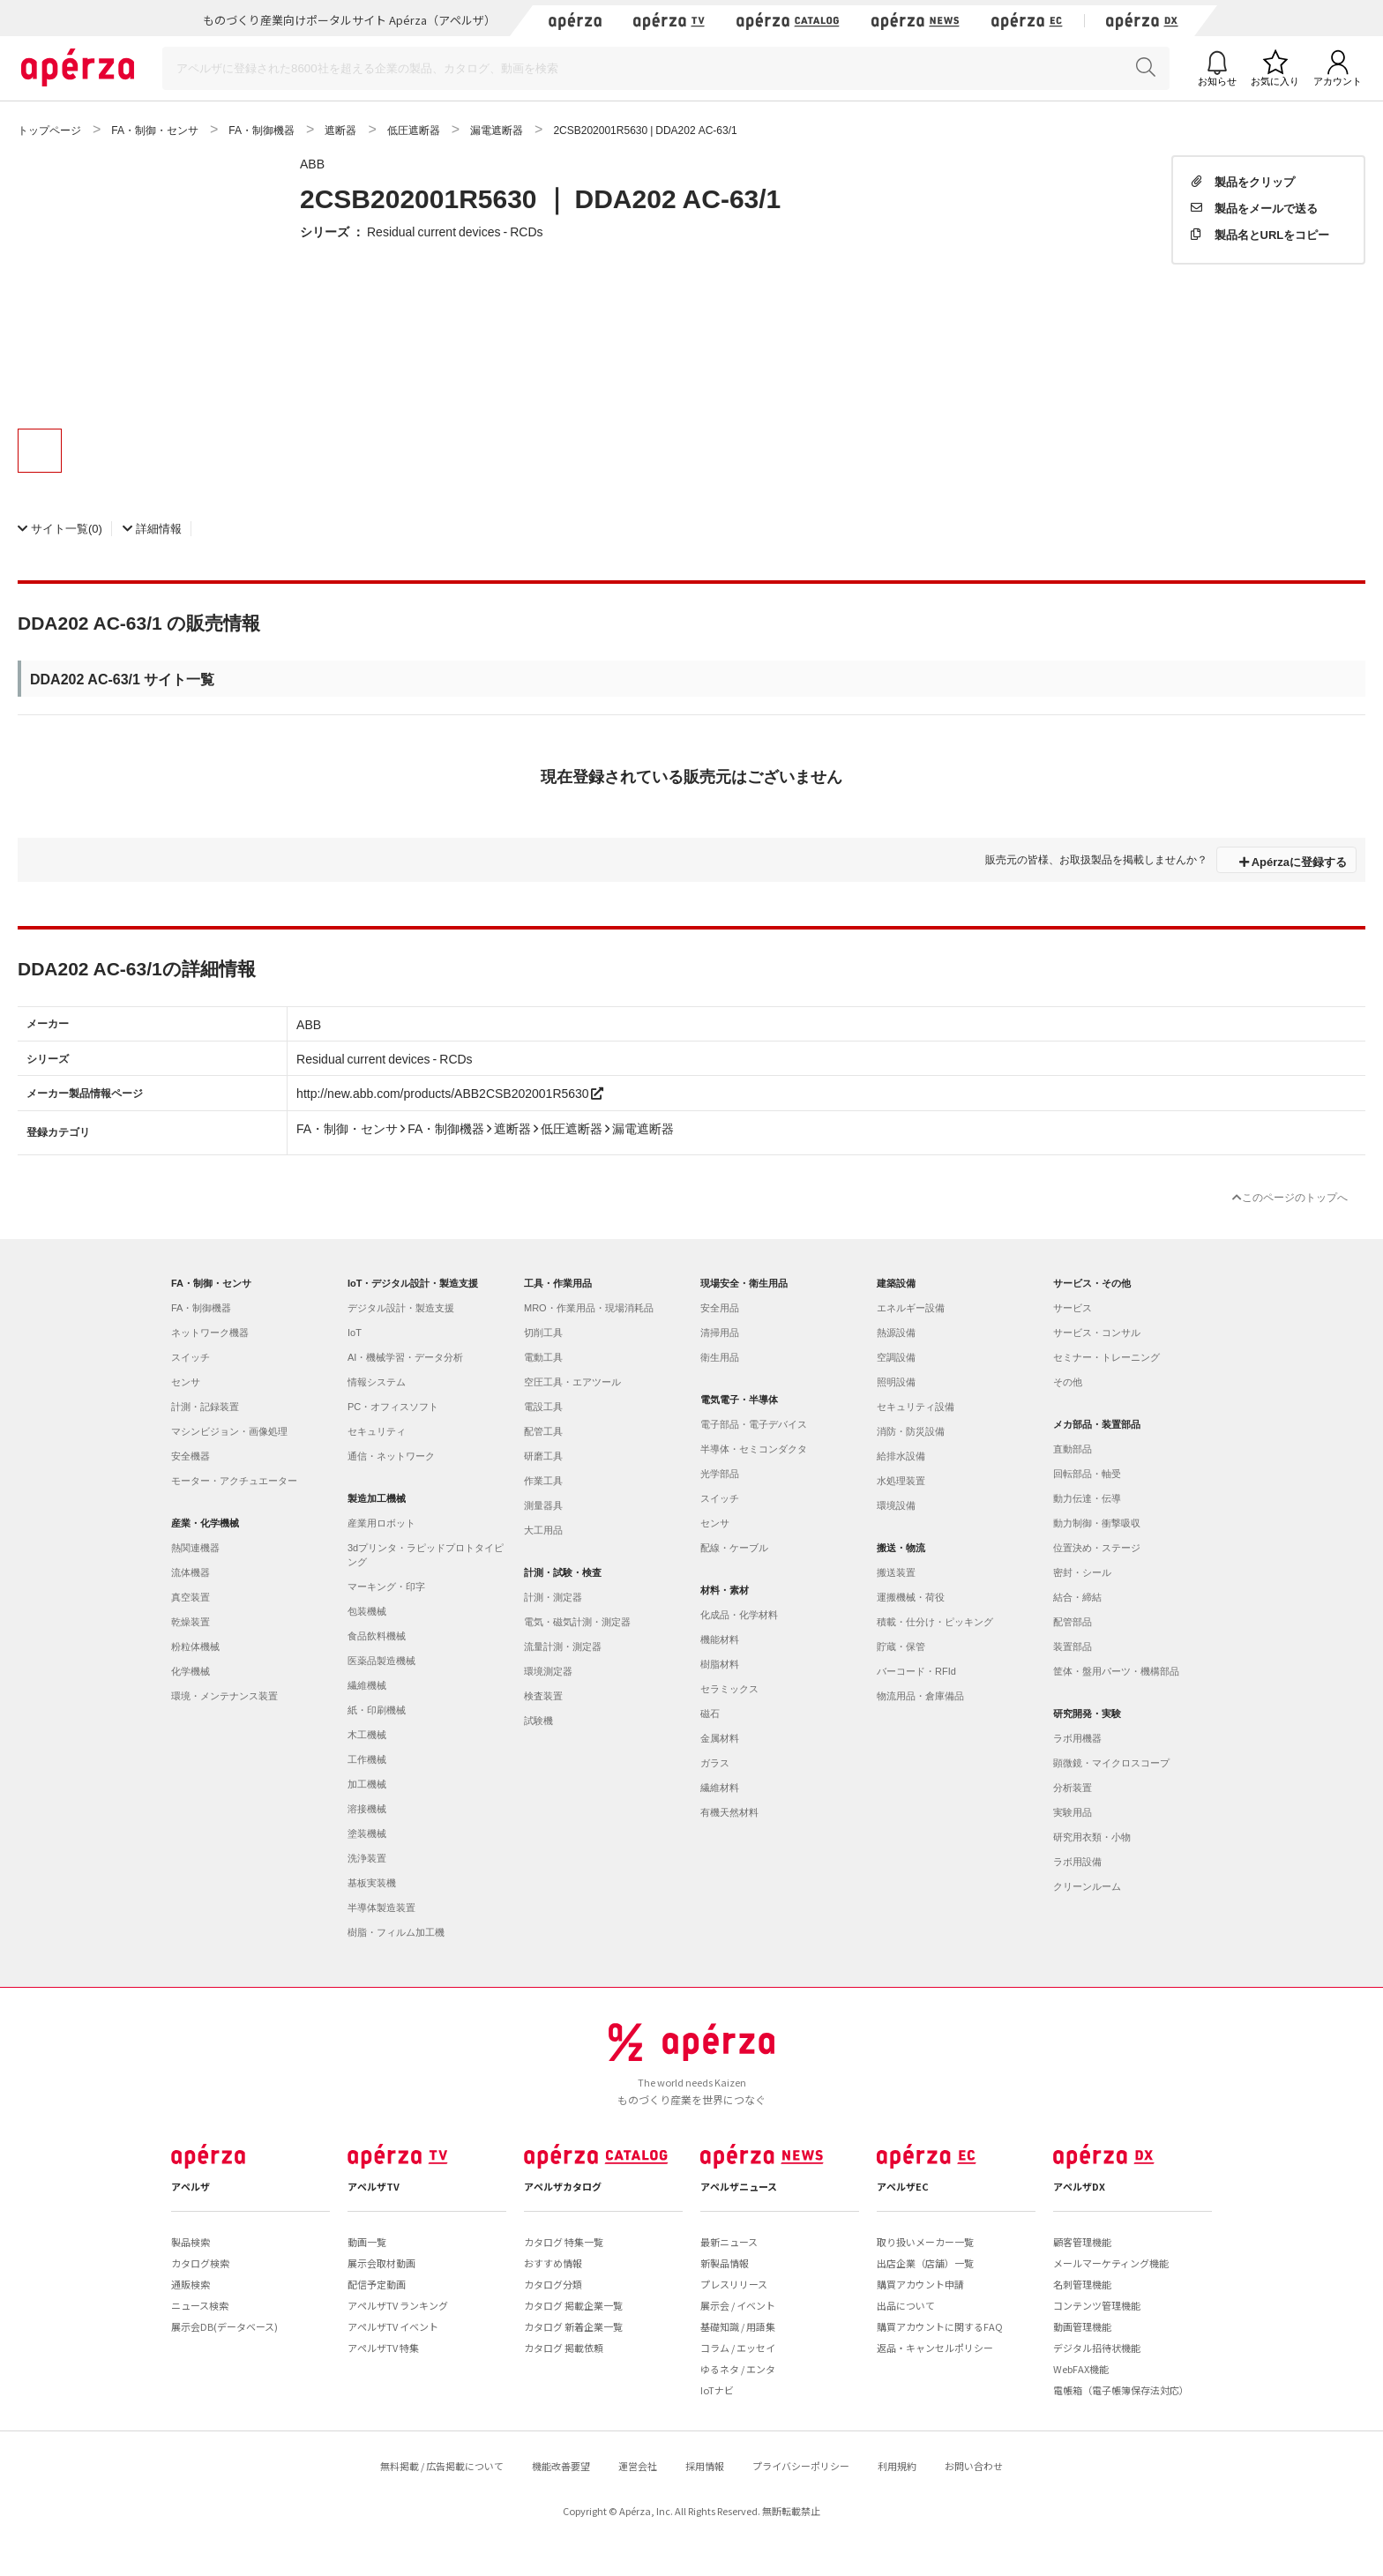 The width and height of the screenshot is (1383, 2576). I want to click on 繊維材料, so click(719, 1788).